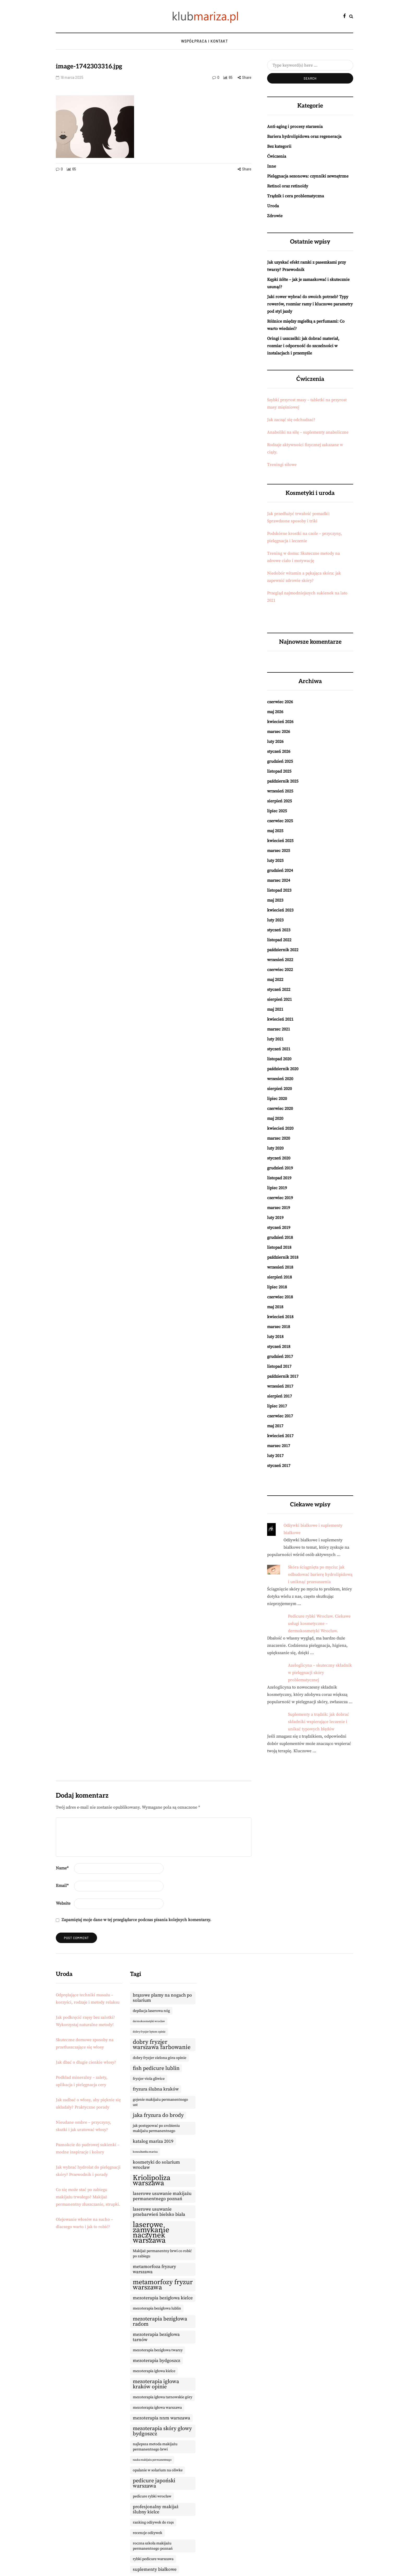 Image resolution: width=409 pixels, height=2576 pixels. What do you see at coordinates (280, 791) in the screenshot?
I see `wrzesień 2025` at bounding box center [280, 791].